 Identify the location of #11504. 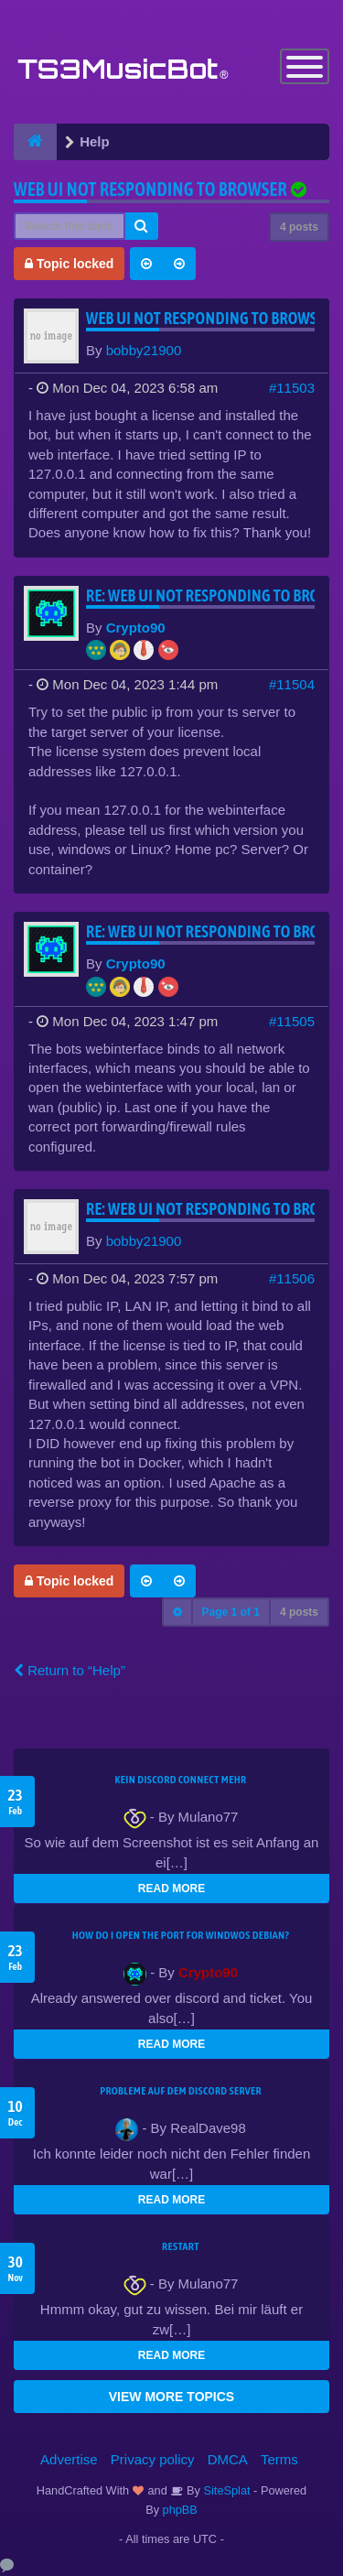
(292, 684).